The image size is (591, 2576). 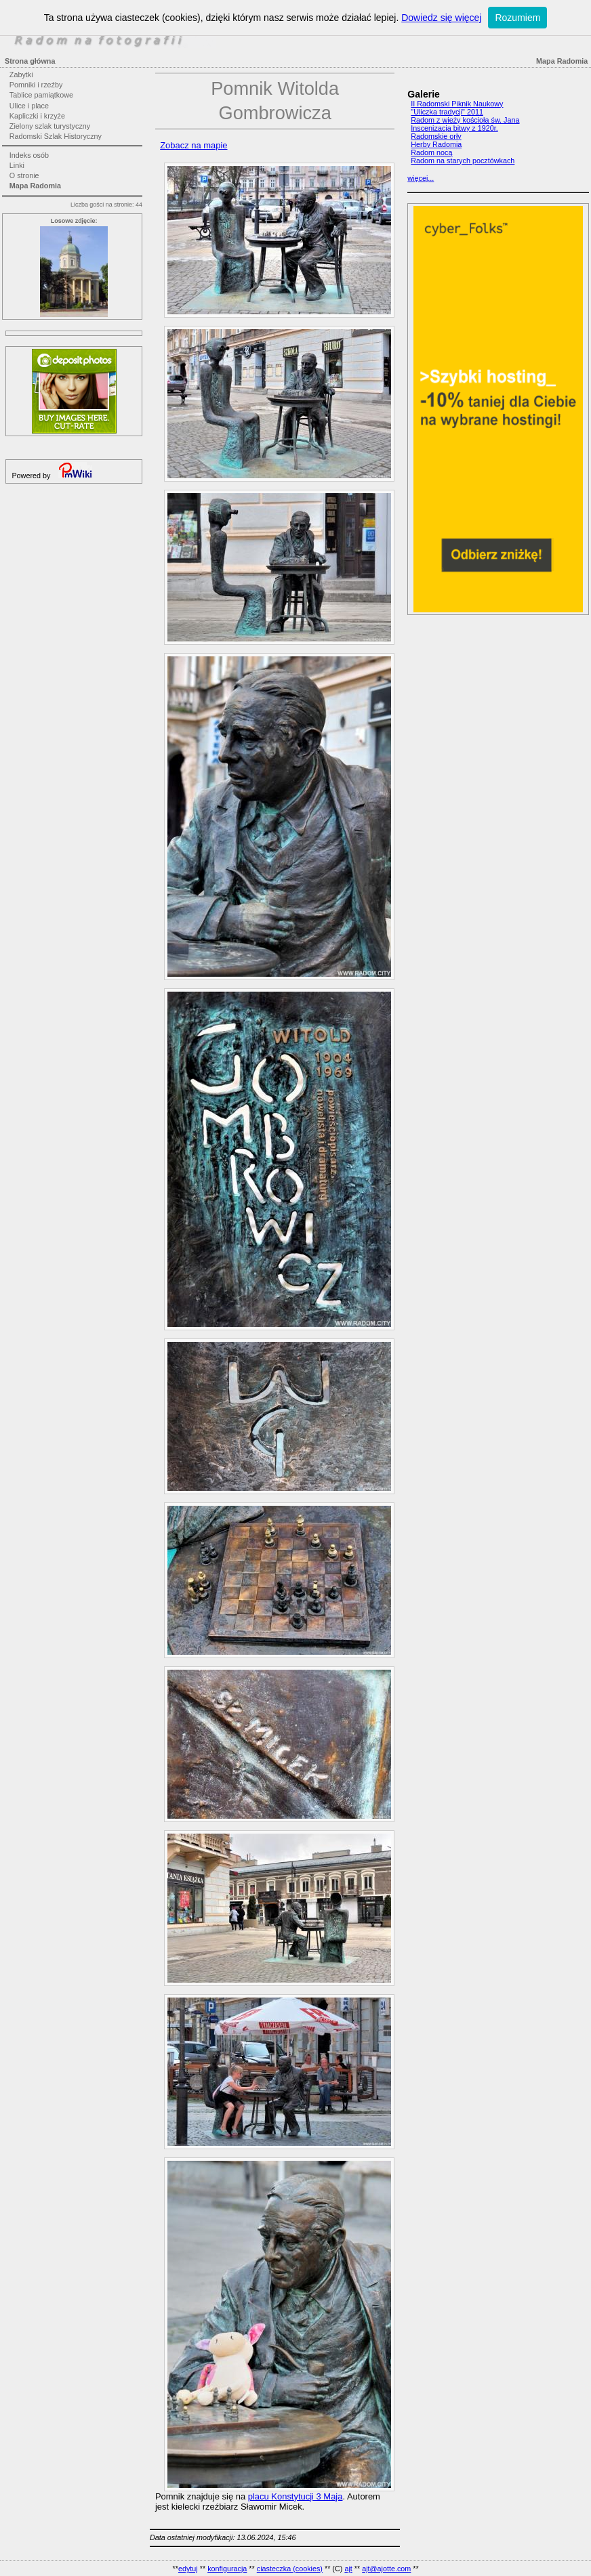 What do you see at coordinates (462, 160) in the screenshot?
I see `Radom na starych pocztówkach` at bounding box center [462, 160].